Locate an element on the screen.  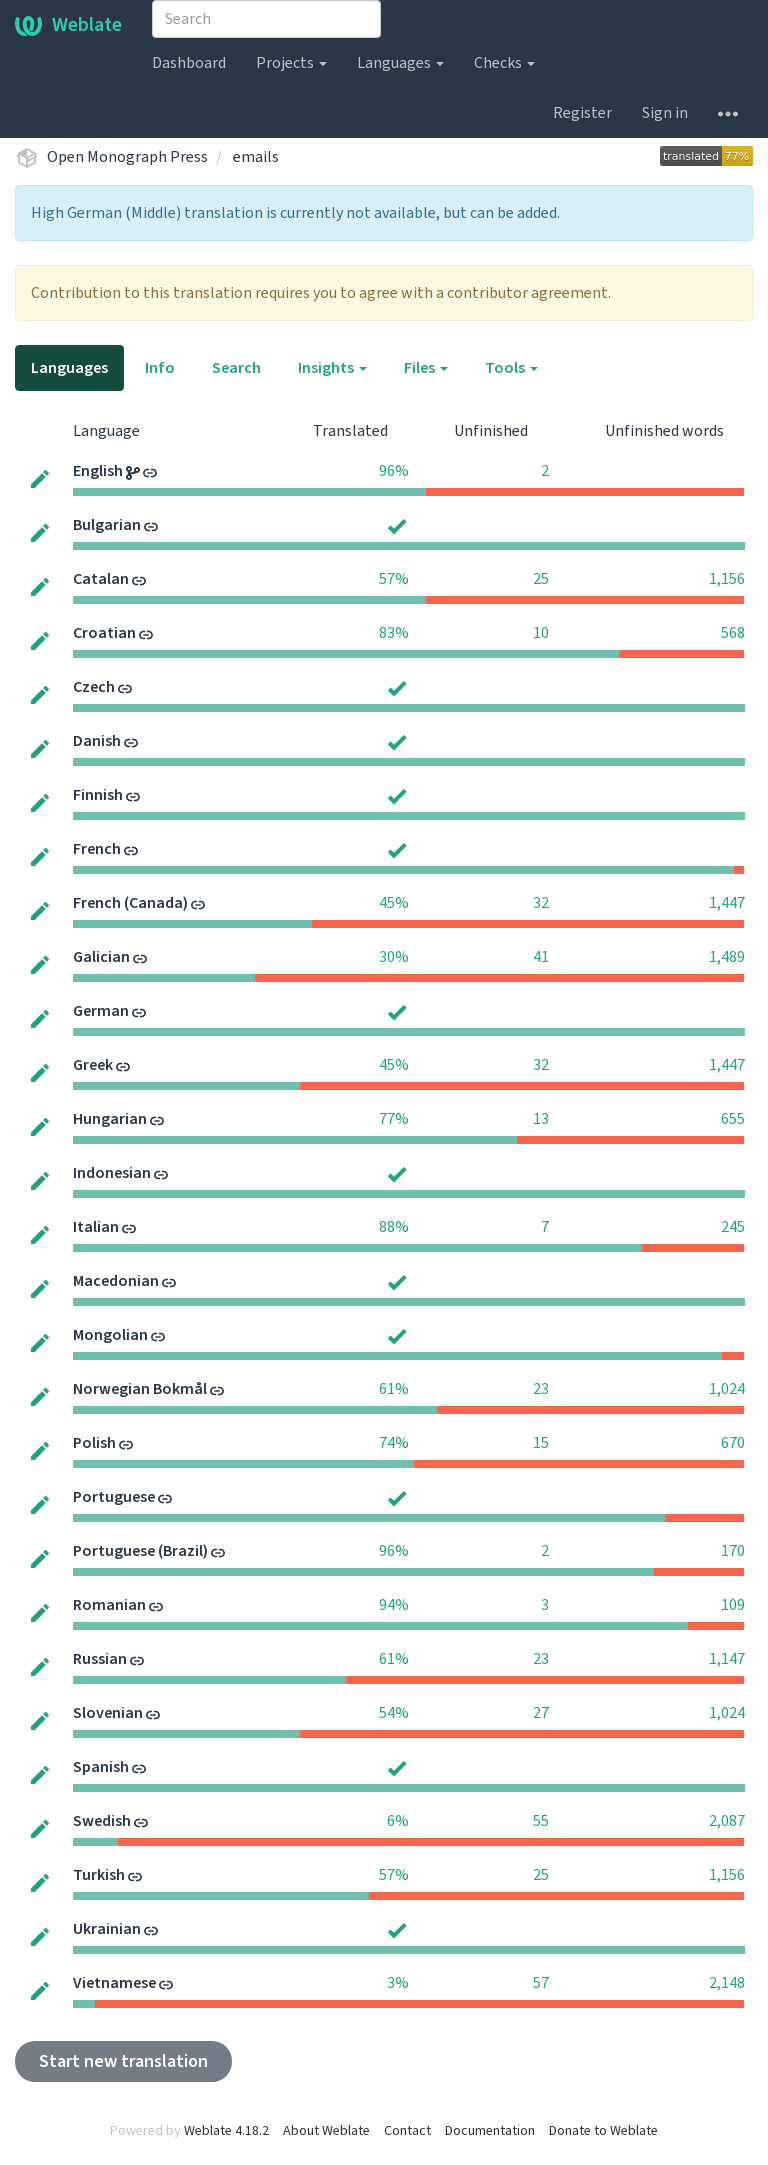
Turkish is located at coordinates (99, 1875).